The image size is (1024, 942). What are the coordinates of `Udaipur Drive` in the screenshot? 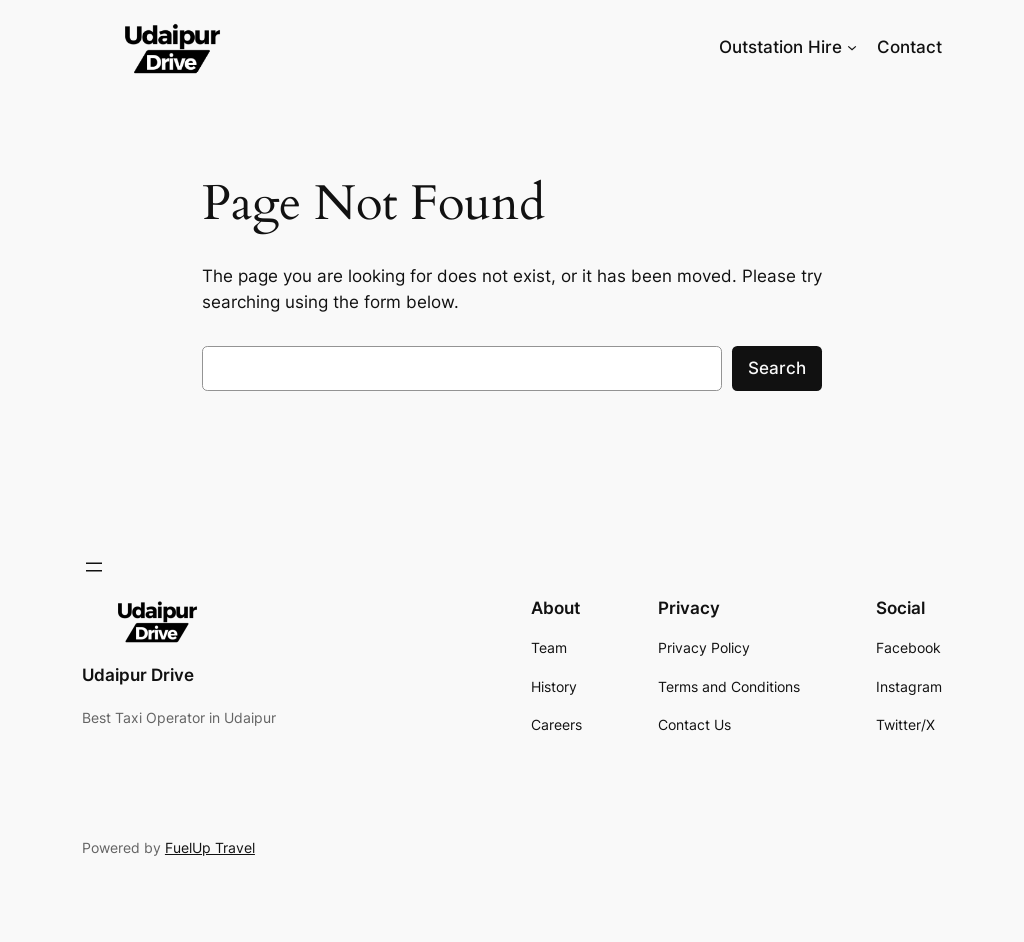 It's located at (138, 675).